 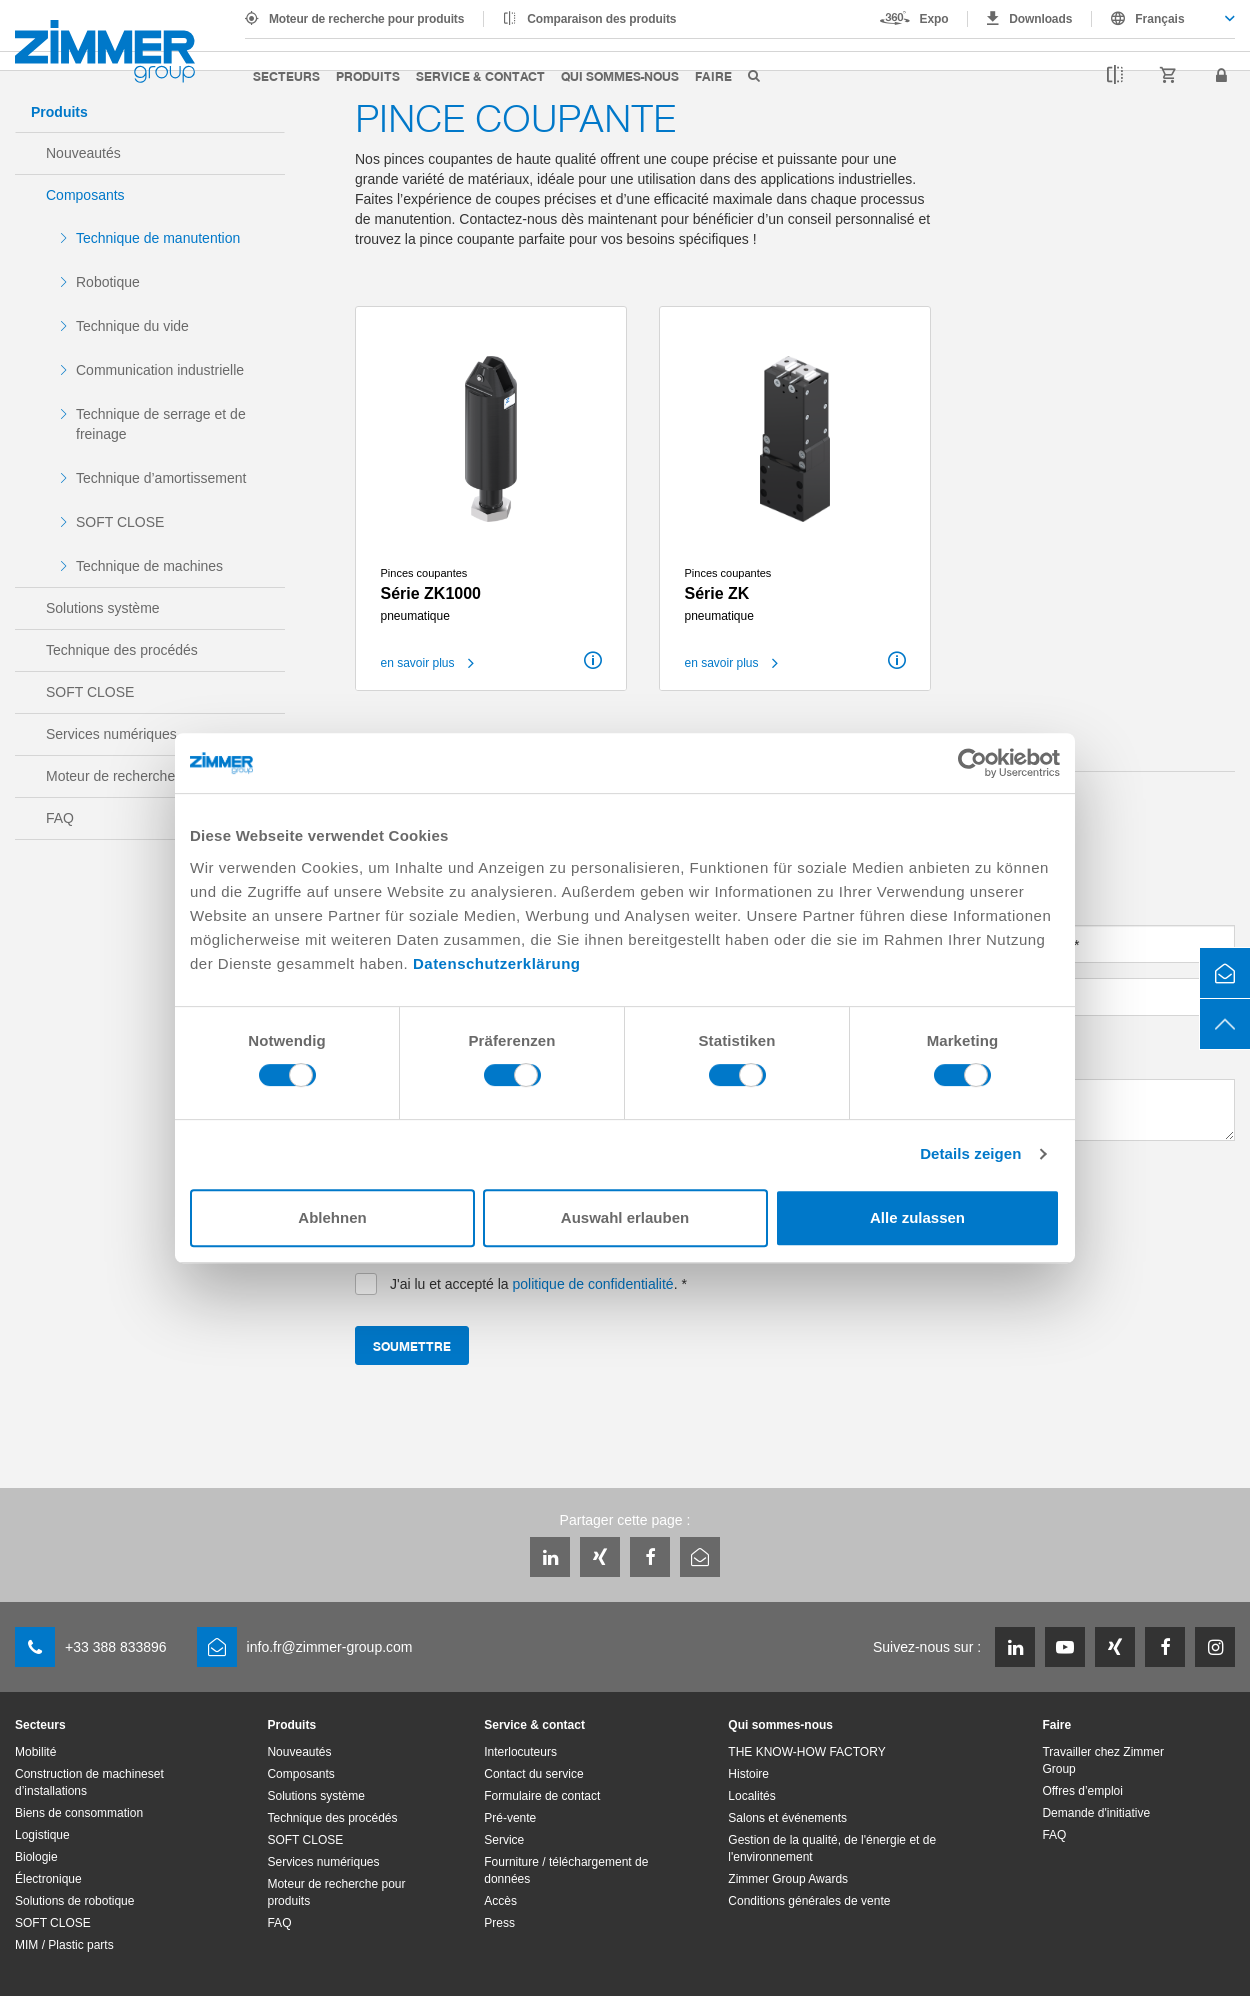 What do you see at coordinates (85, 195) in the screenshot?
I see `Composants` at bounding box center [85, 195].